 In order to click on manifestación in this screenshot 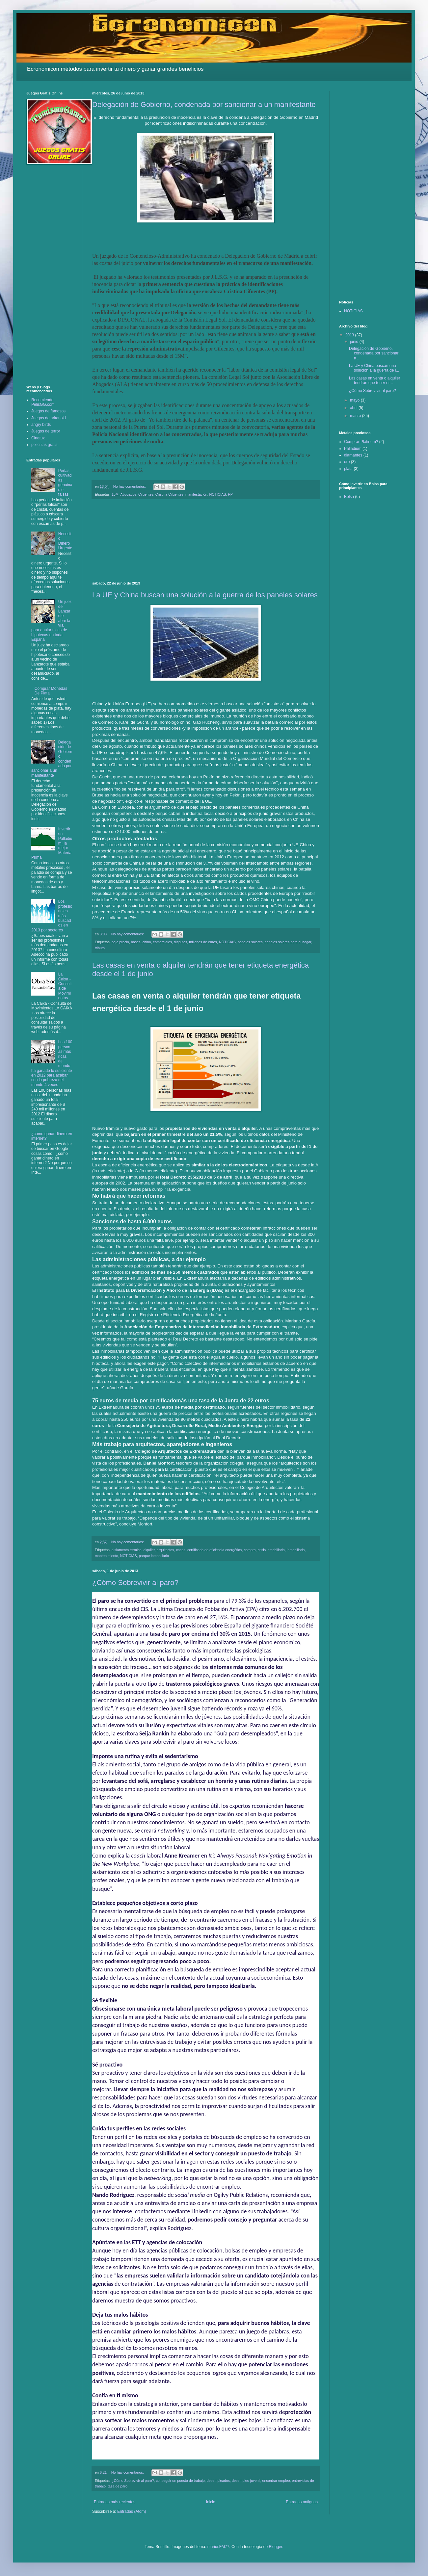, I will do `click(196, 494)`.